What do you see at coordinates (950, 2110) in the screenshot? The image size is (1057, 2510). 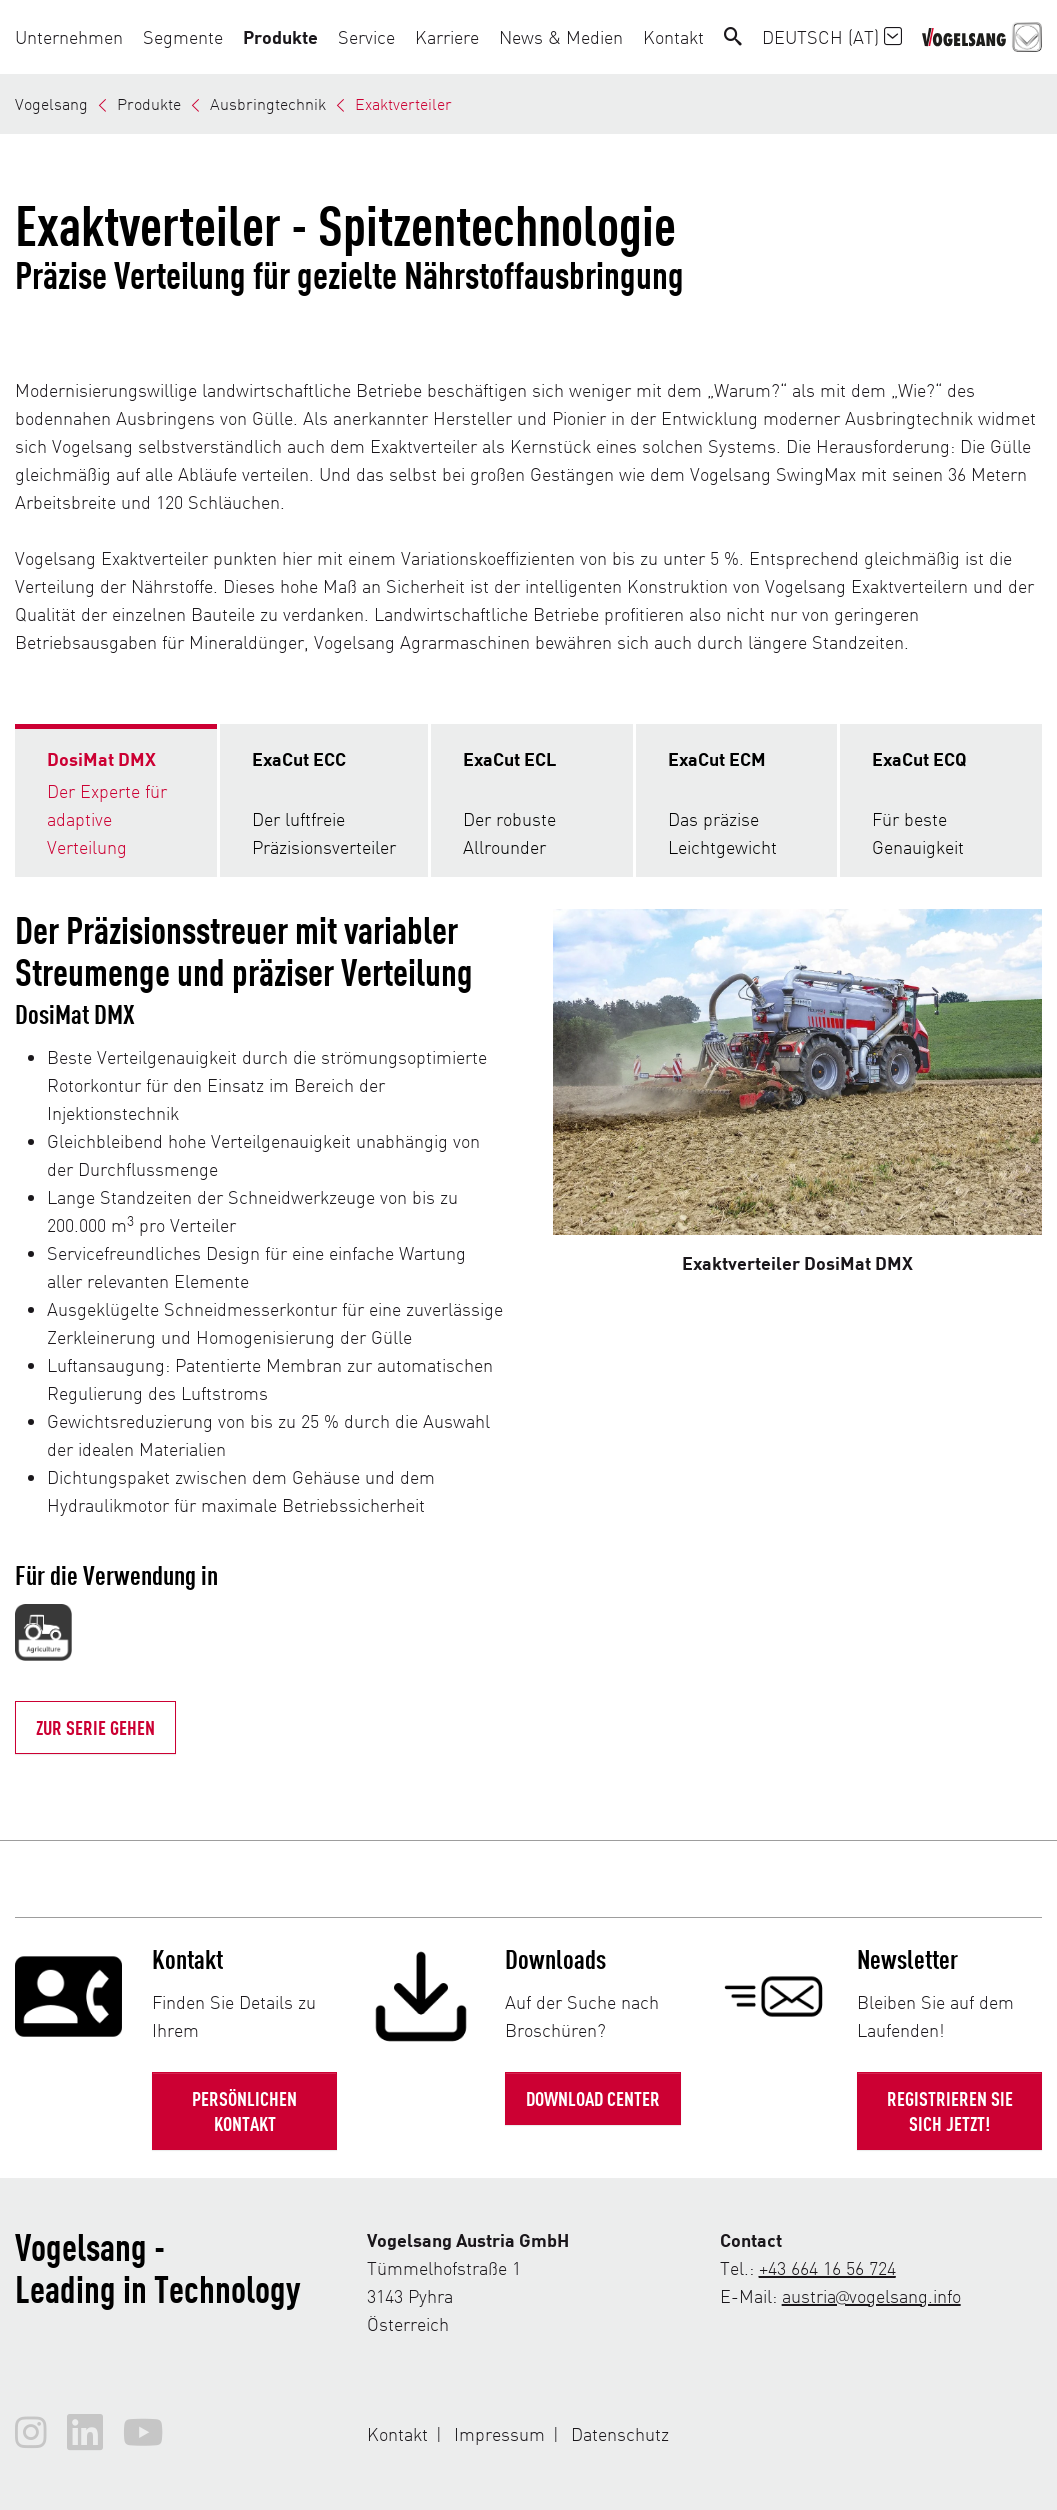 I see `Registrieren Sie sich jetzt!` at bounding box center [950, 2110].